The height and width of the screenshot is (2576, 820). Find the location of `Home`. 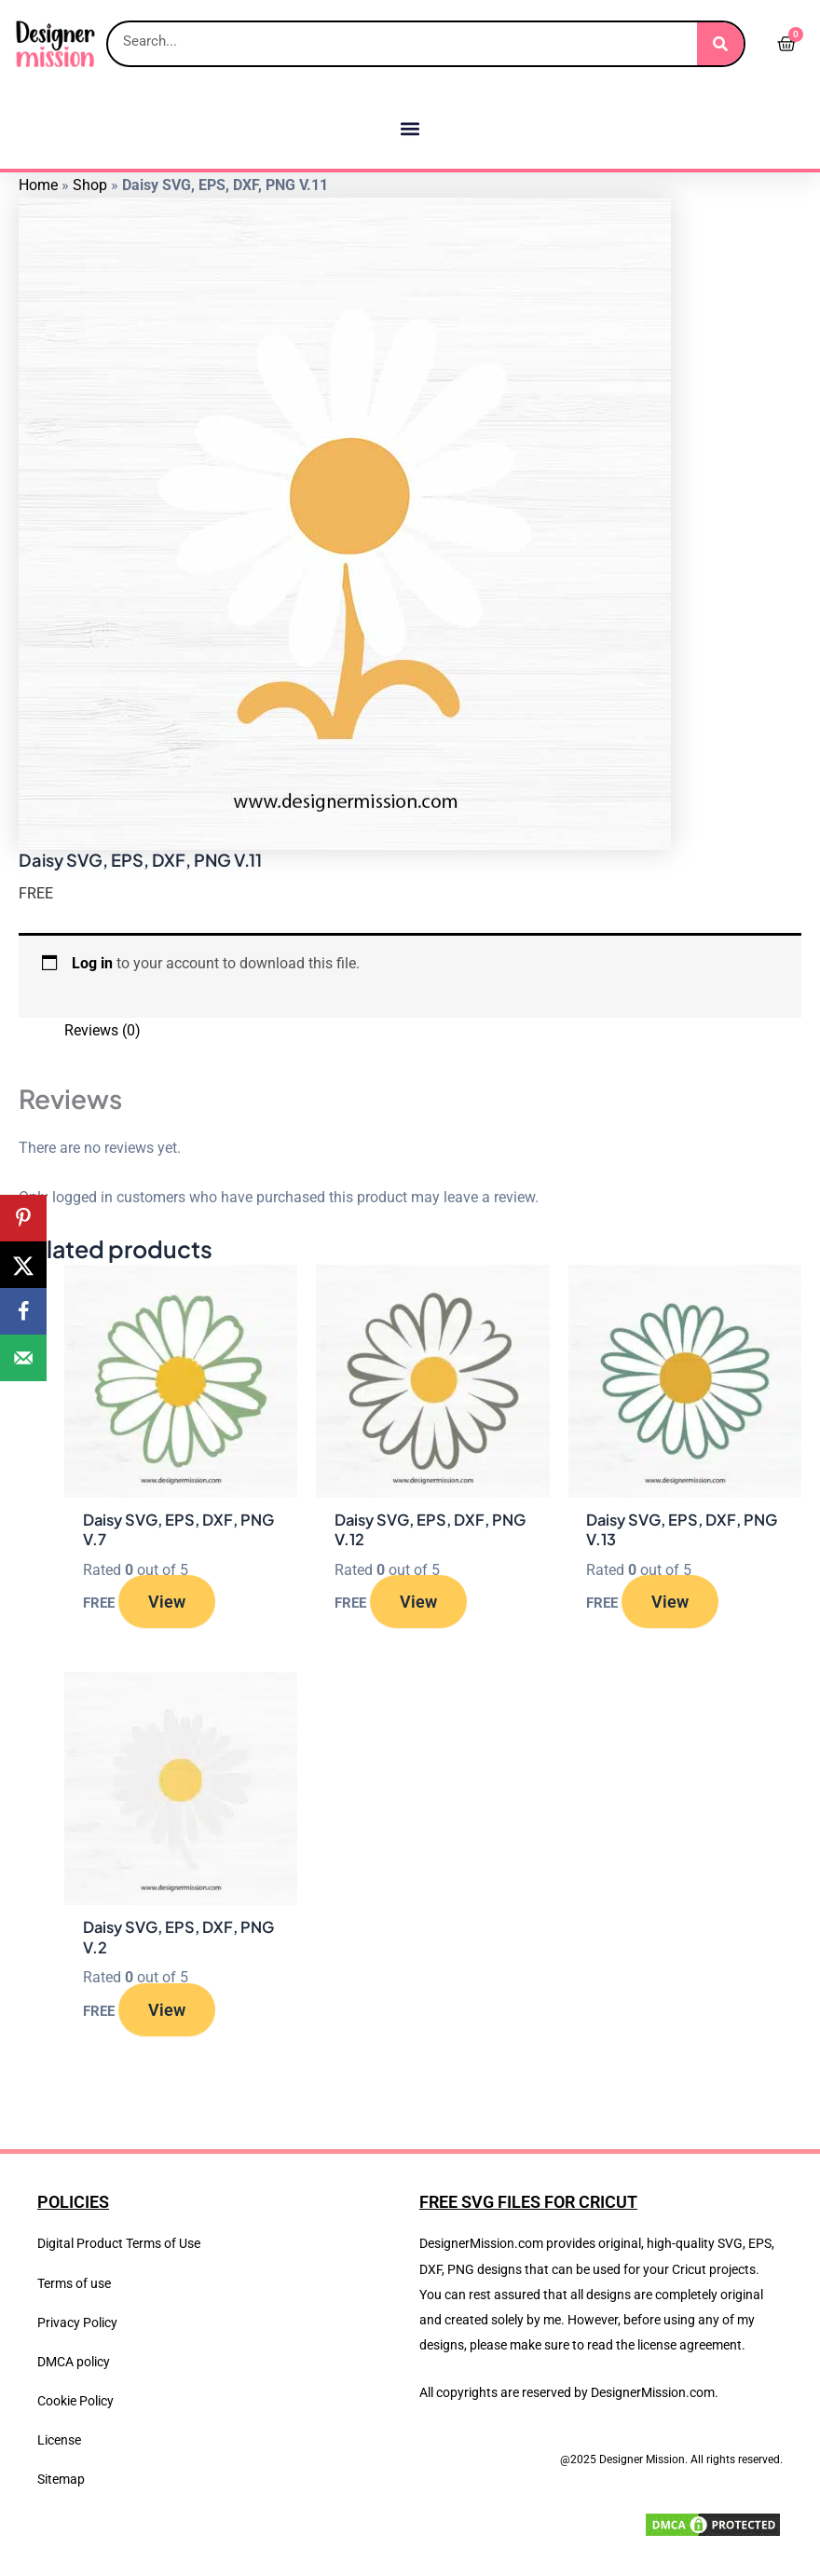

Home is located at coordinates (38, 185).